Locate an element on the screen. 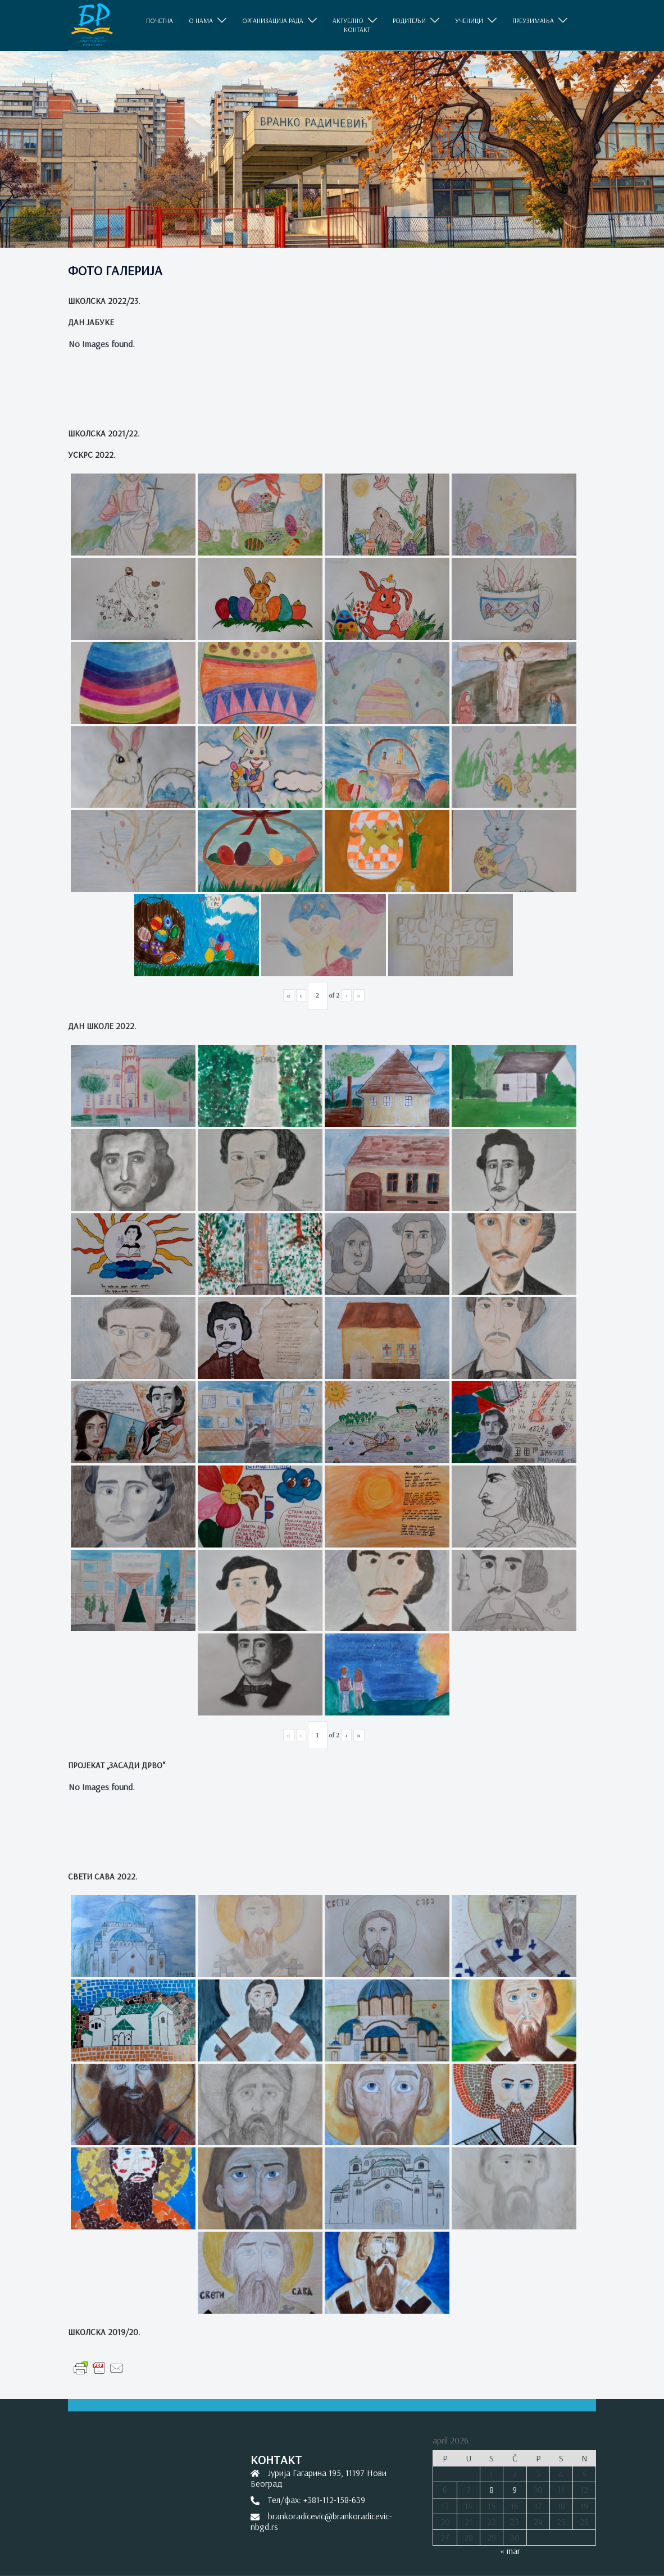  9 [Članak je objavljen 9. April 2026.] is located at coordinates (514, 2489).